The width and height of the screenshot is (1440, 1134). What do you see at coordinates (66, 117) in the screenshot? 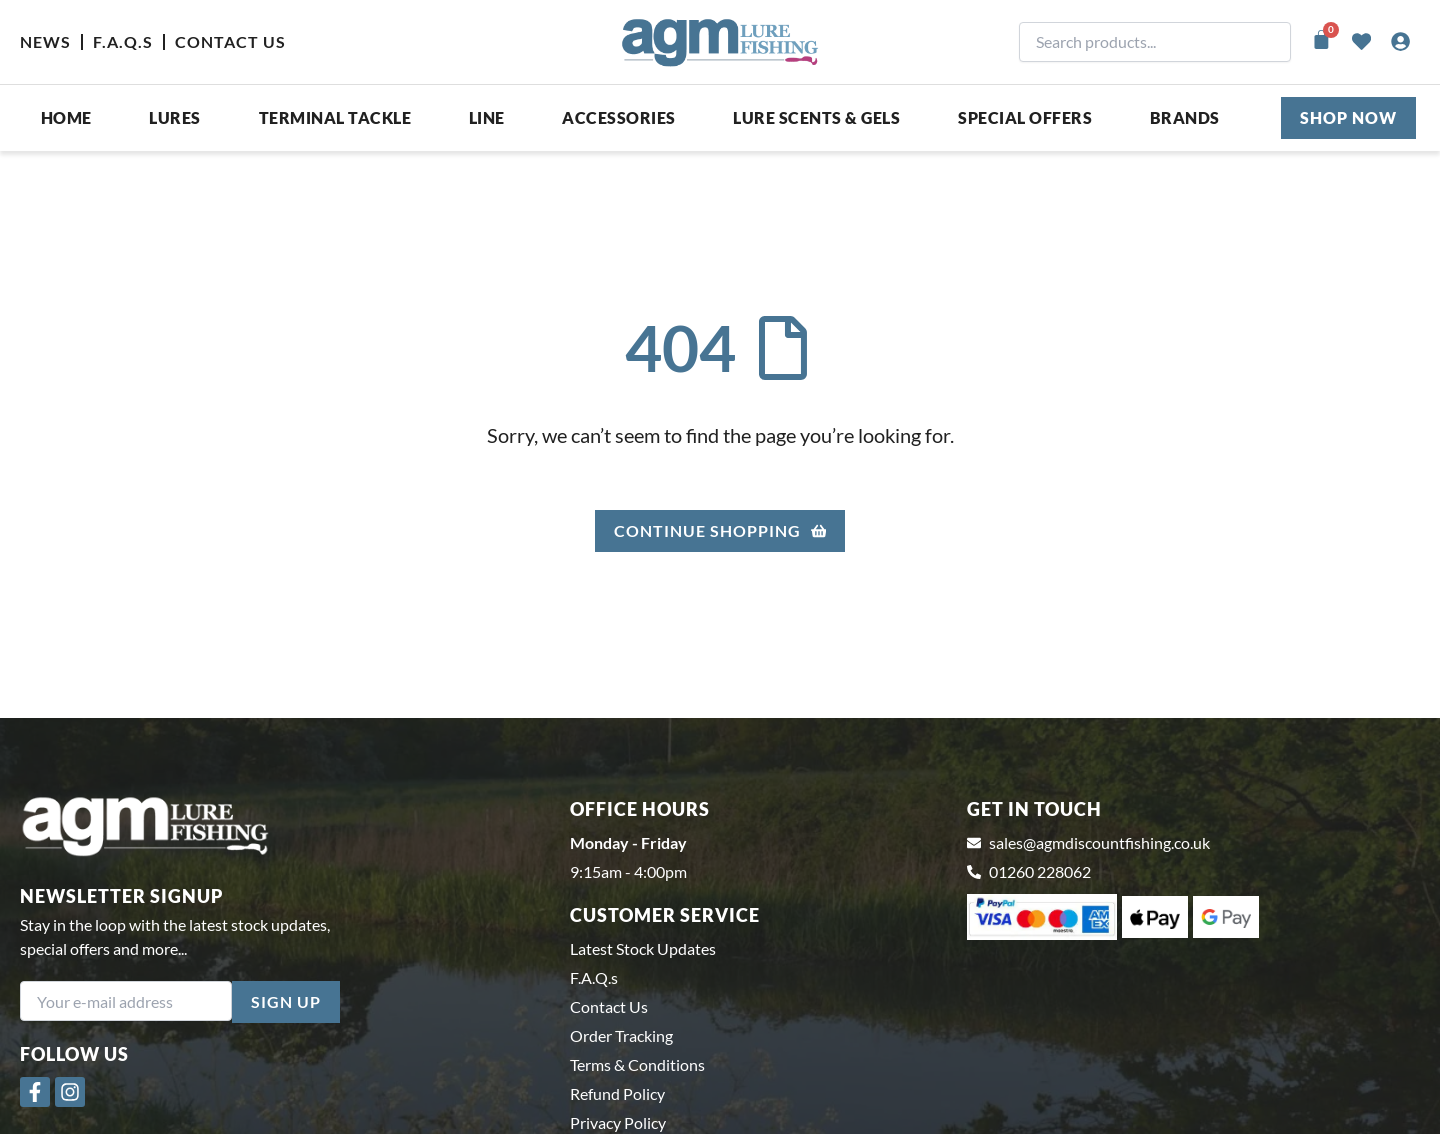
I see `Home` at bounding box center [66, 117].